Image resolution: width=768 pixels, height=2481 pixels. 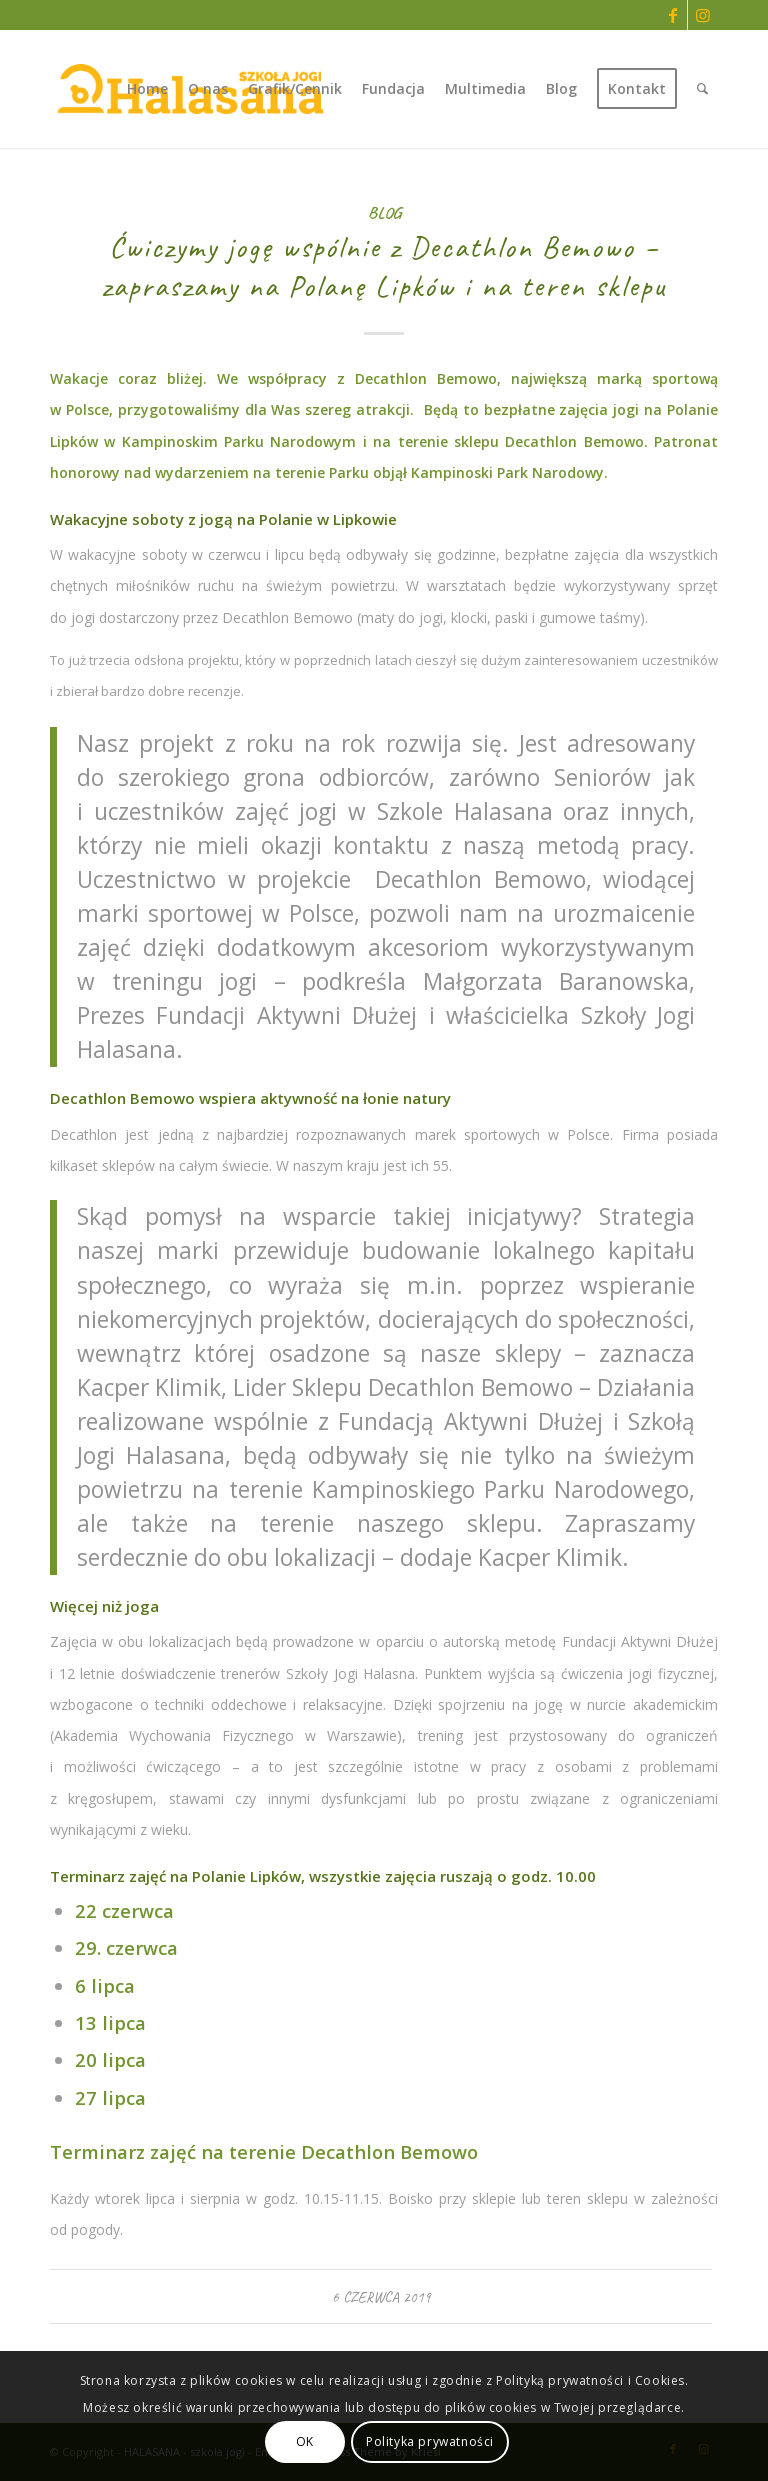 What do you see at coordinates (384, 212) in the screenshot?
I see `Blog` at bounding box center [384, 212].